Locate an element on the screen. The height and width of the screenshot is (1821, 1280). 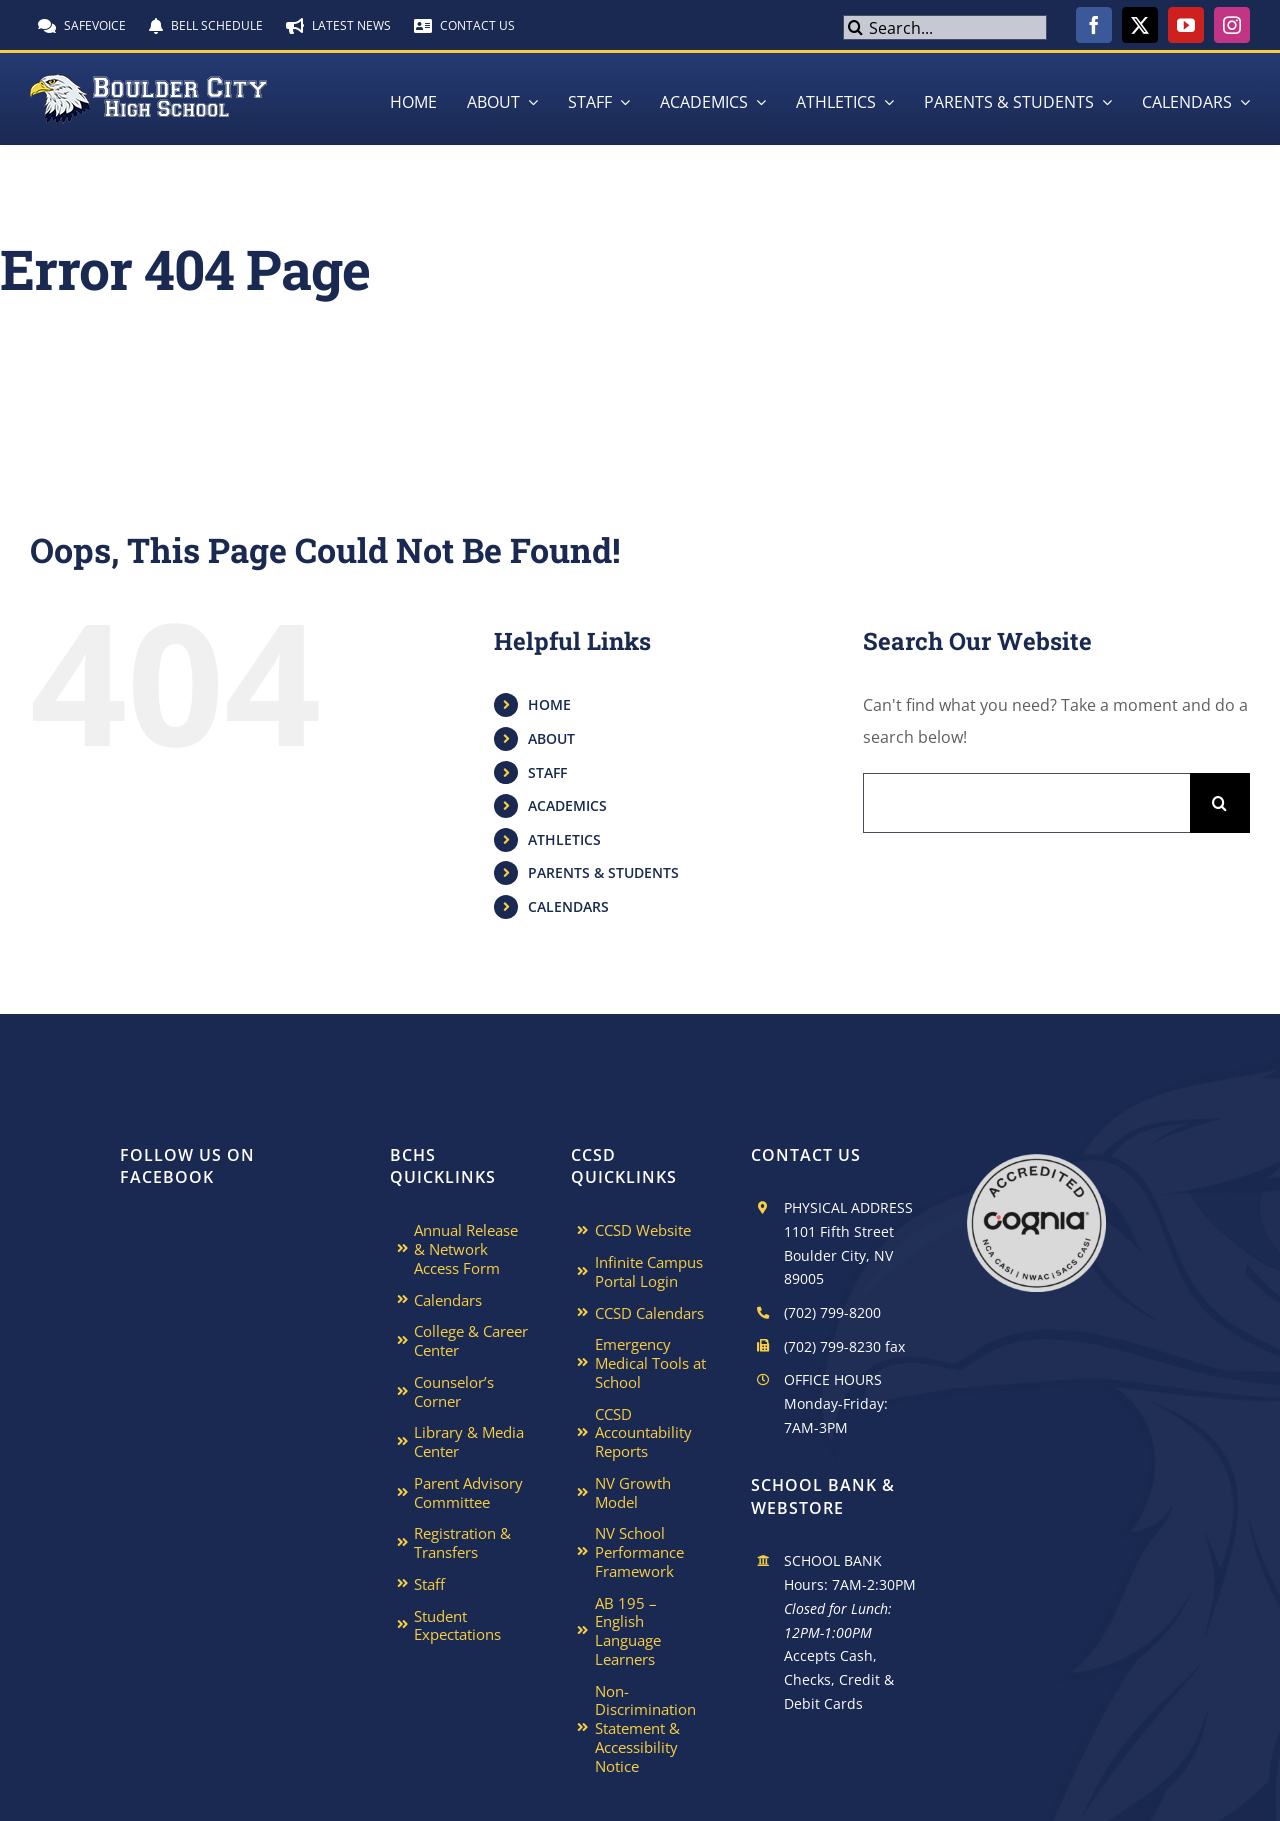
[twitter] is located at coordinates (1140, 25).